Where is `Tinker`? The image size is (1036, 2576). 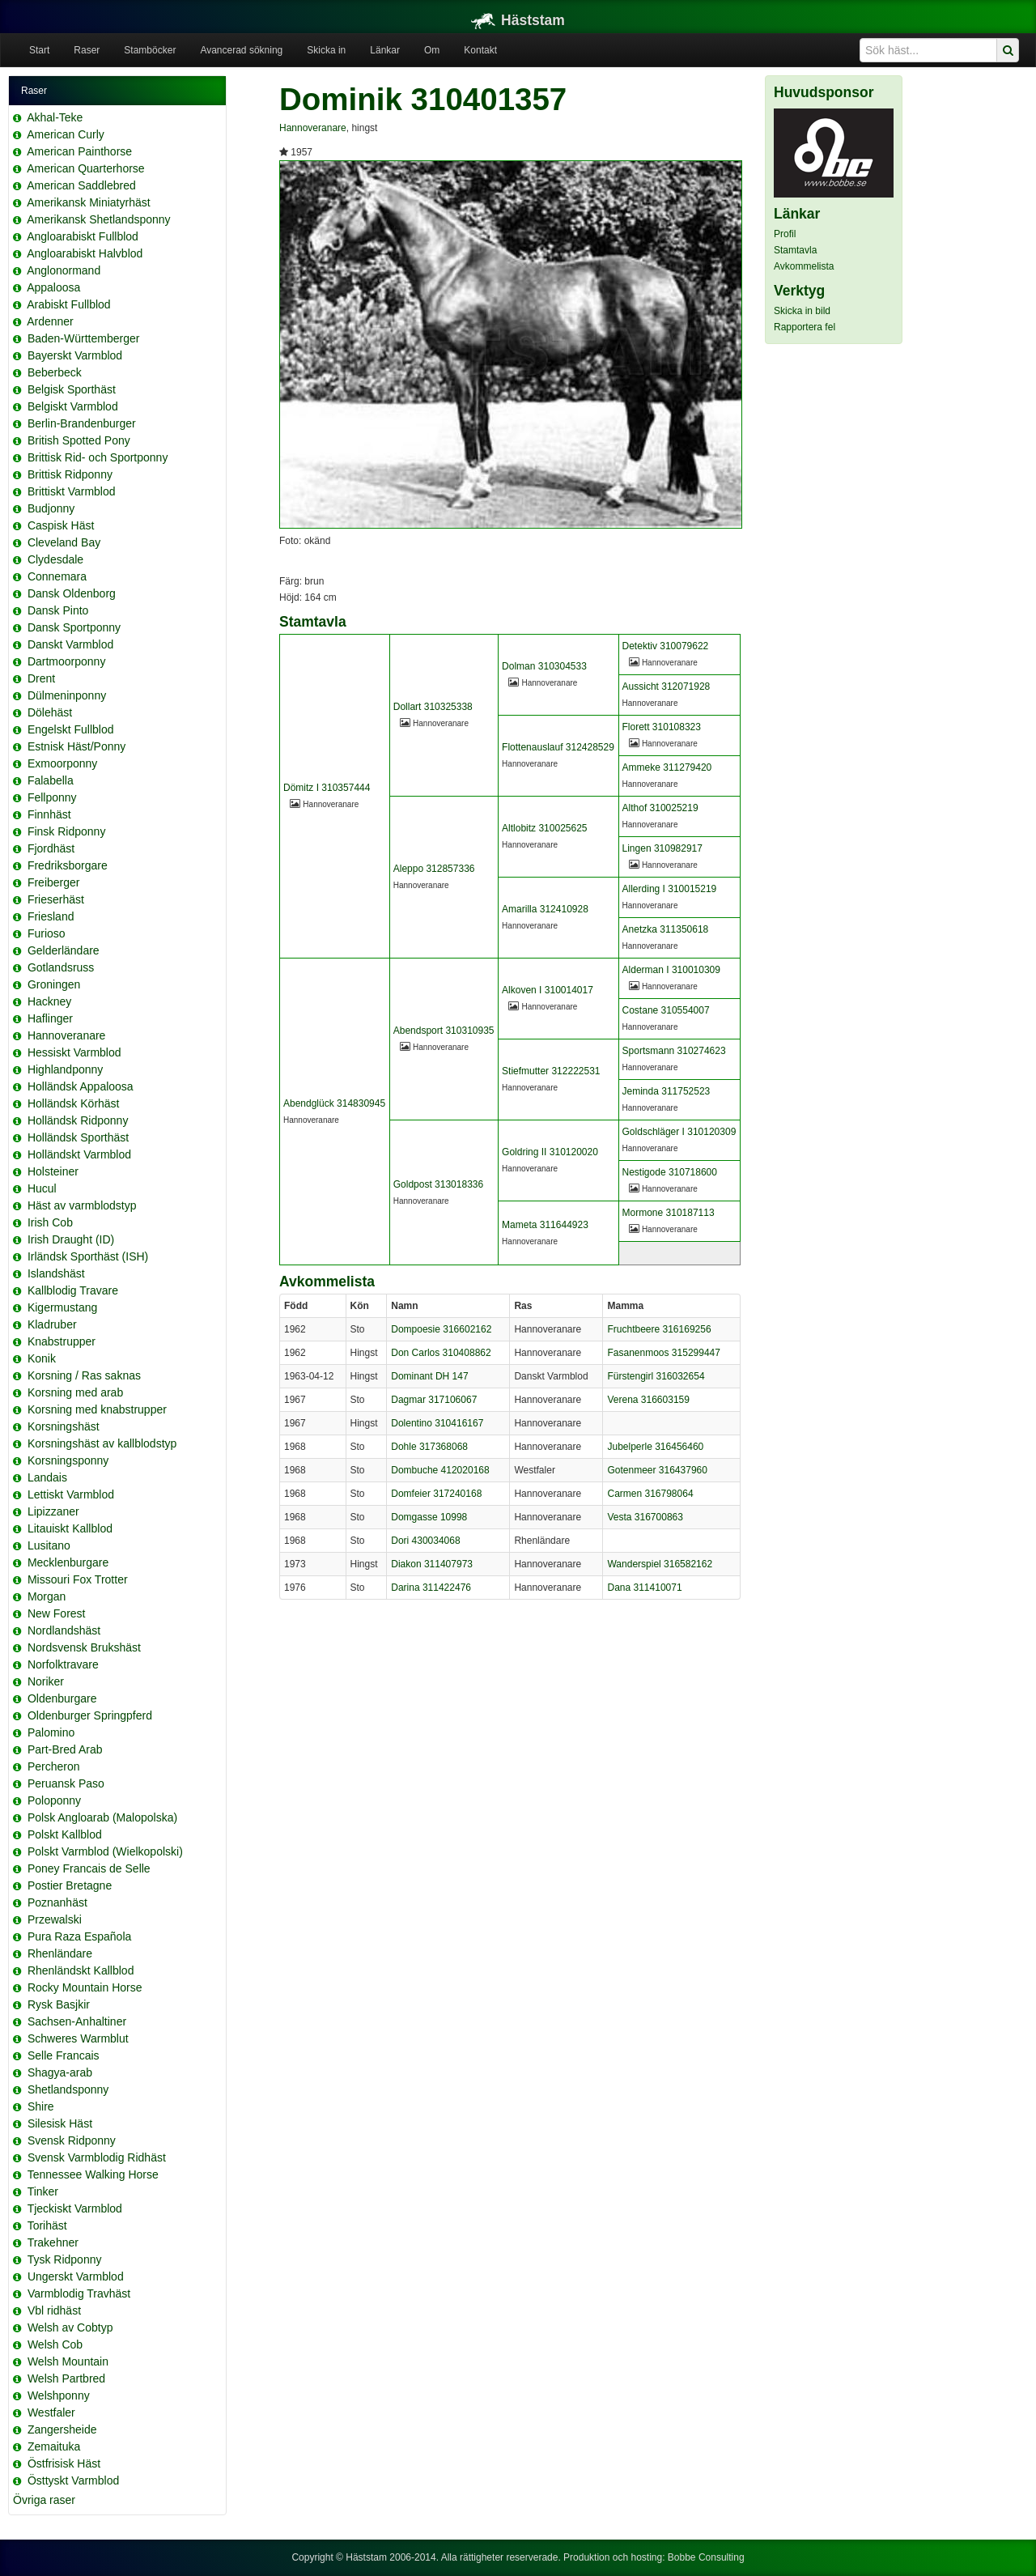 Tinker is located at coordinates (43, 2191).